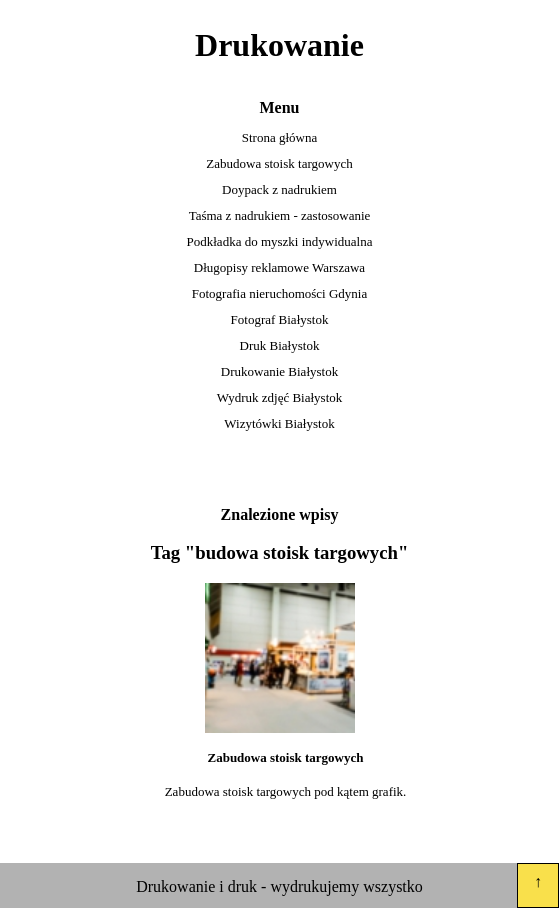  What do you see at coordinates (280, 319) in the screenshot?
I see `Fotograf Białystok` at bounding box center [280, 319].